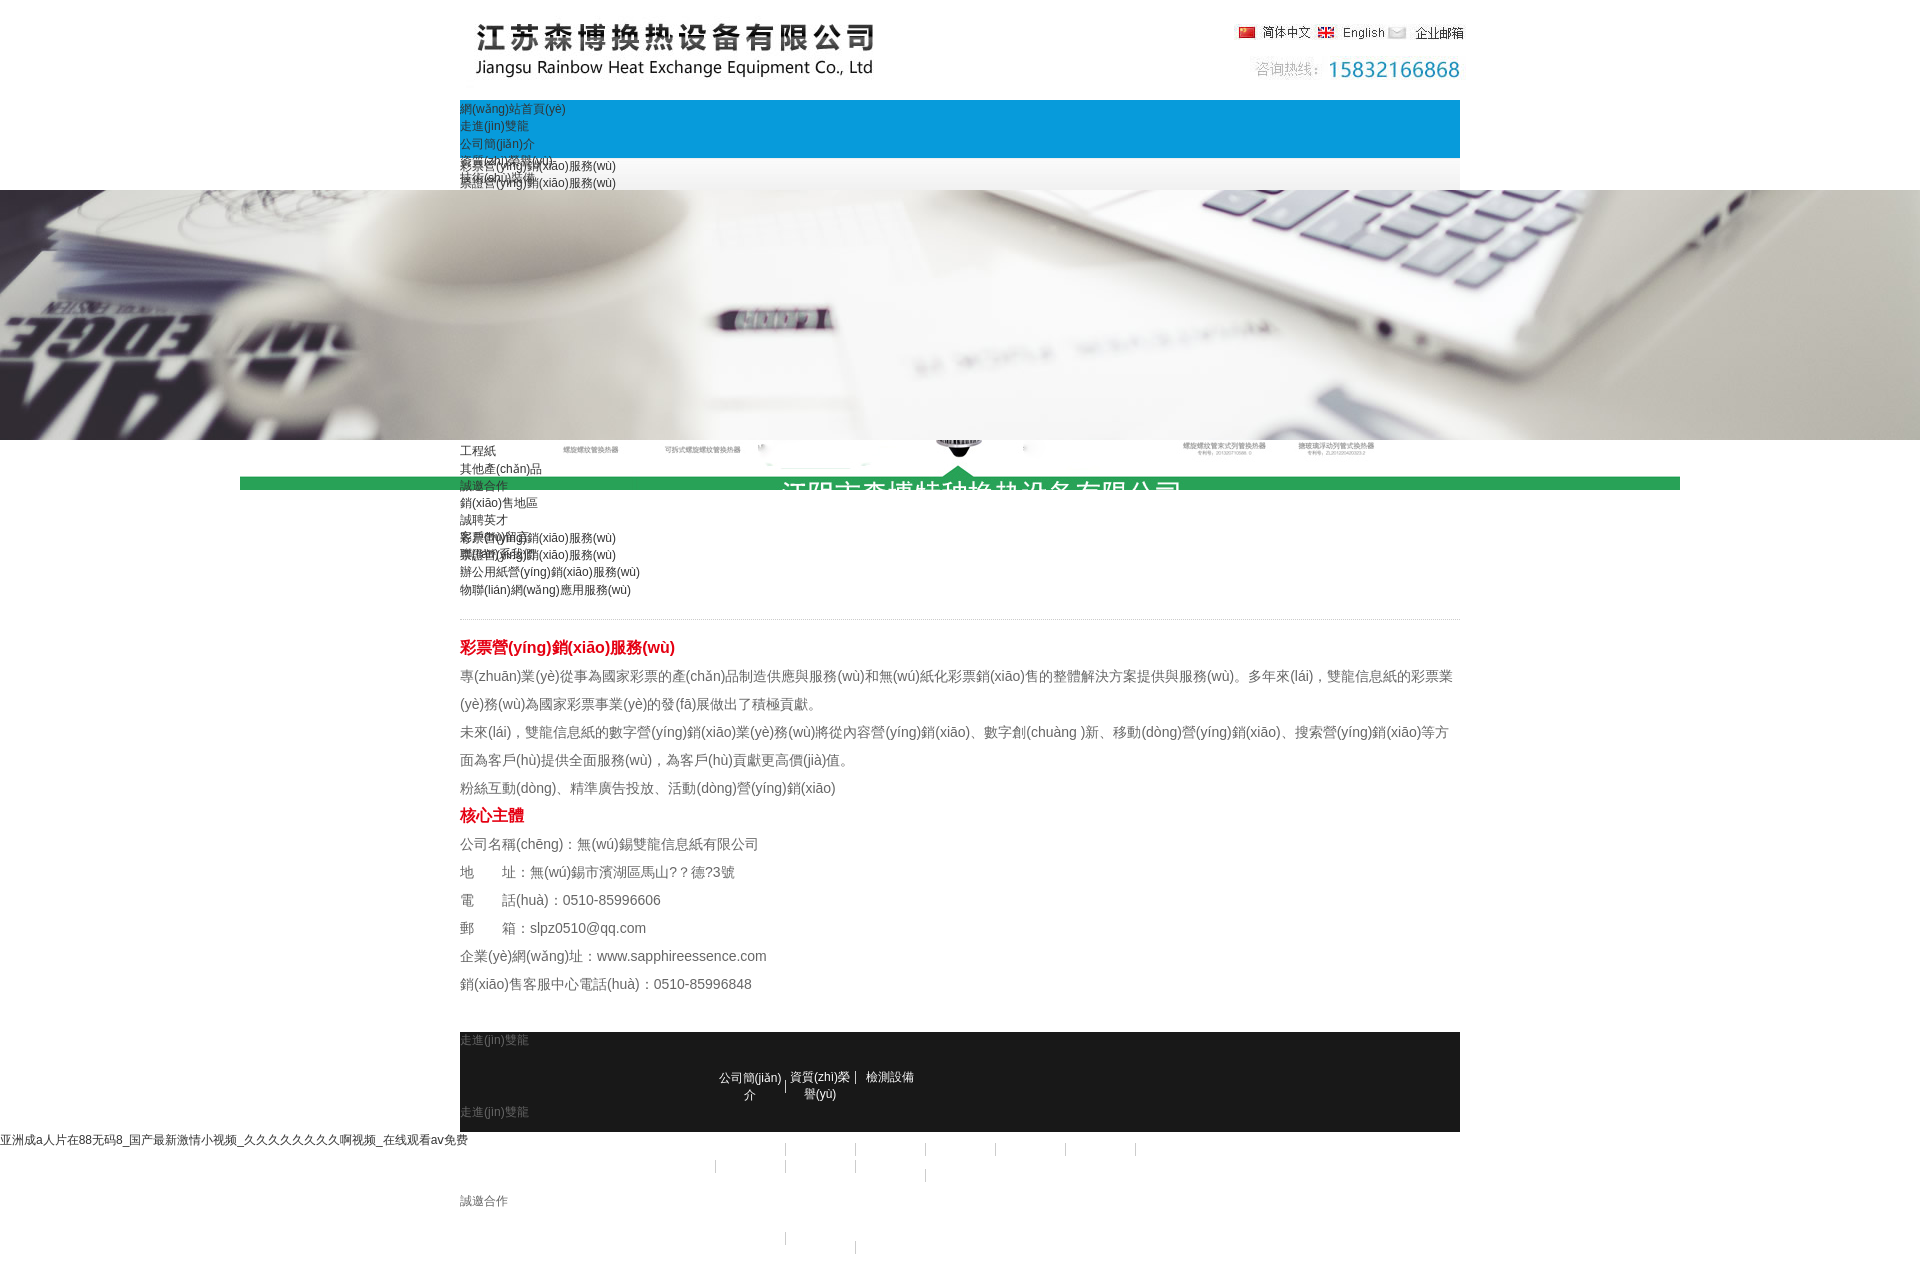 The image size is (1920, 1264). I want to click on 彩票營(yíng)銷(xiāo)服務(wù), so click(538, 166).